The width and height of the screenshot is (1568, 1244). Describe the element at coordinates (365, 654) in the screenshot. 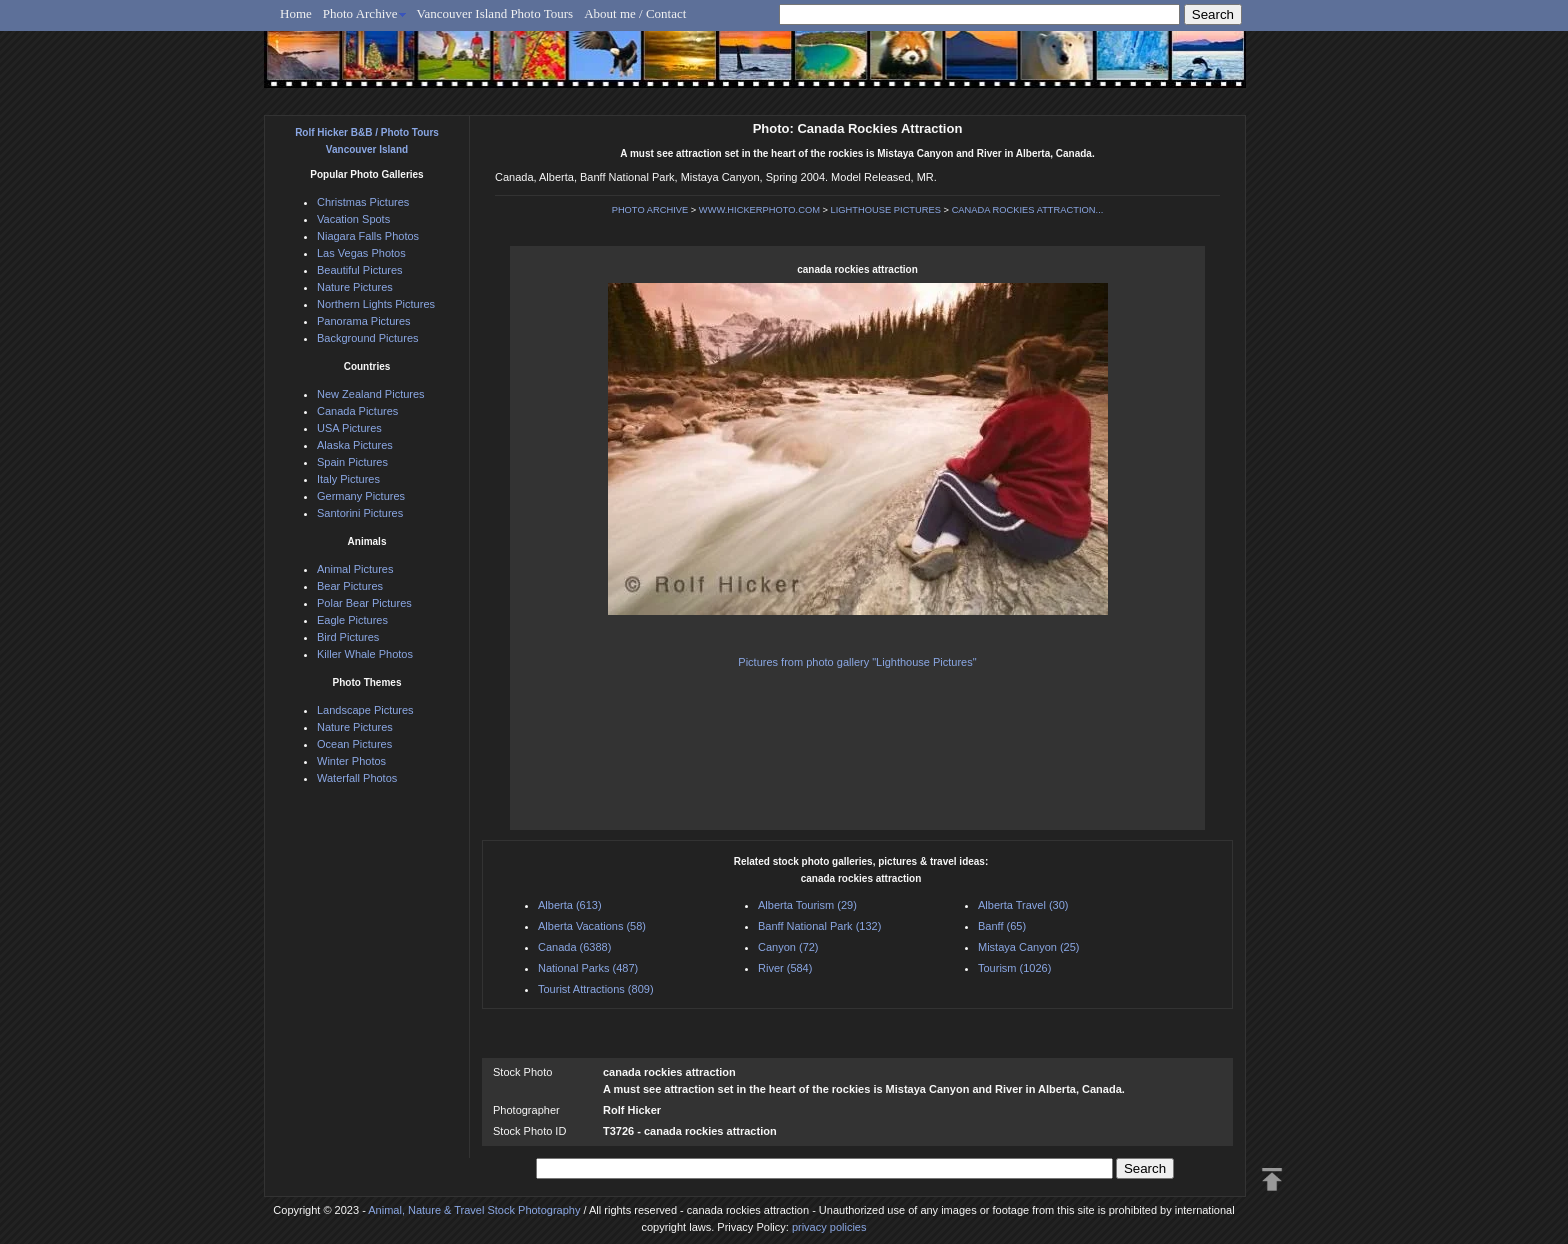

I see `Killer Whale Photos` at that location.